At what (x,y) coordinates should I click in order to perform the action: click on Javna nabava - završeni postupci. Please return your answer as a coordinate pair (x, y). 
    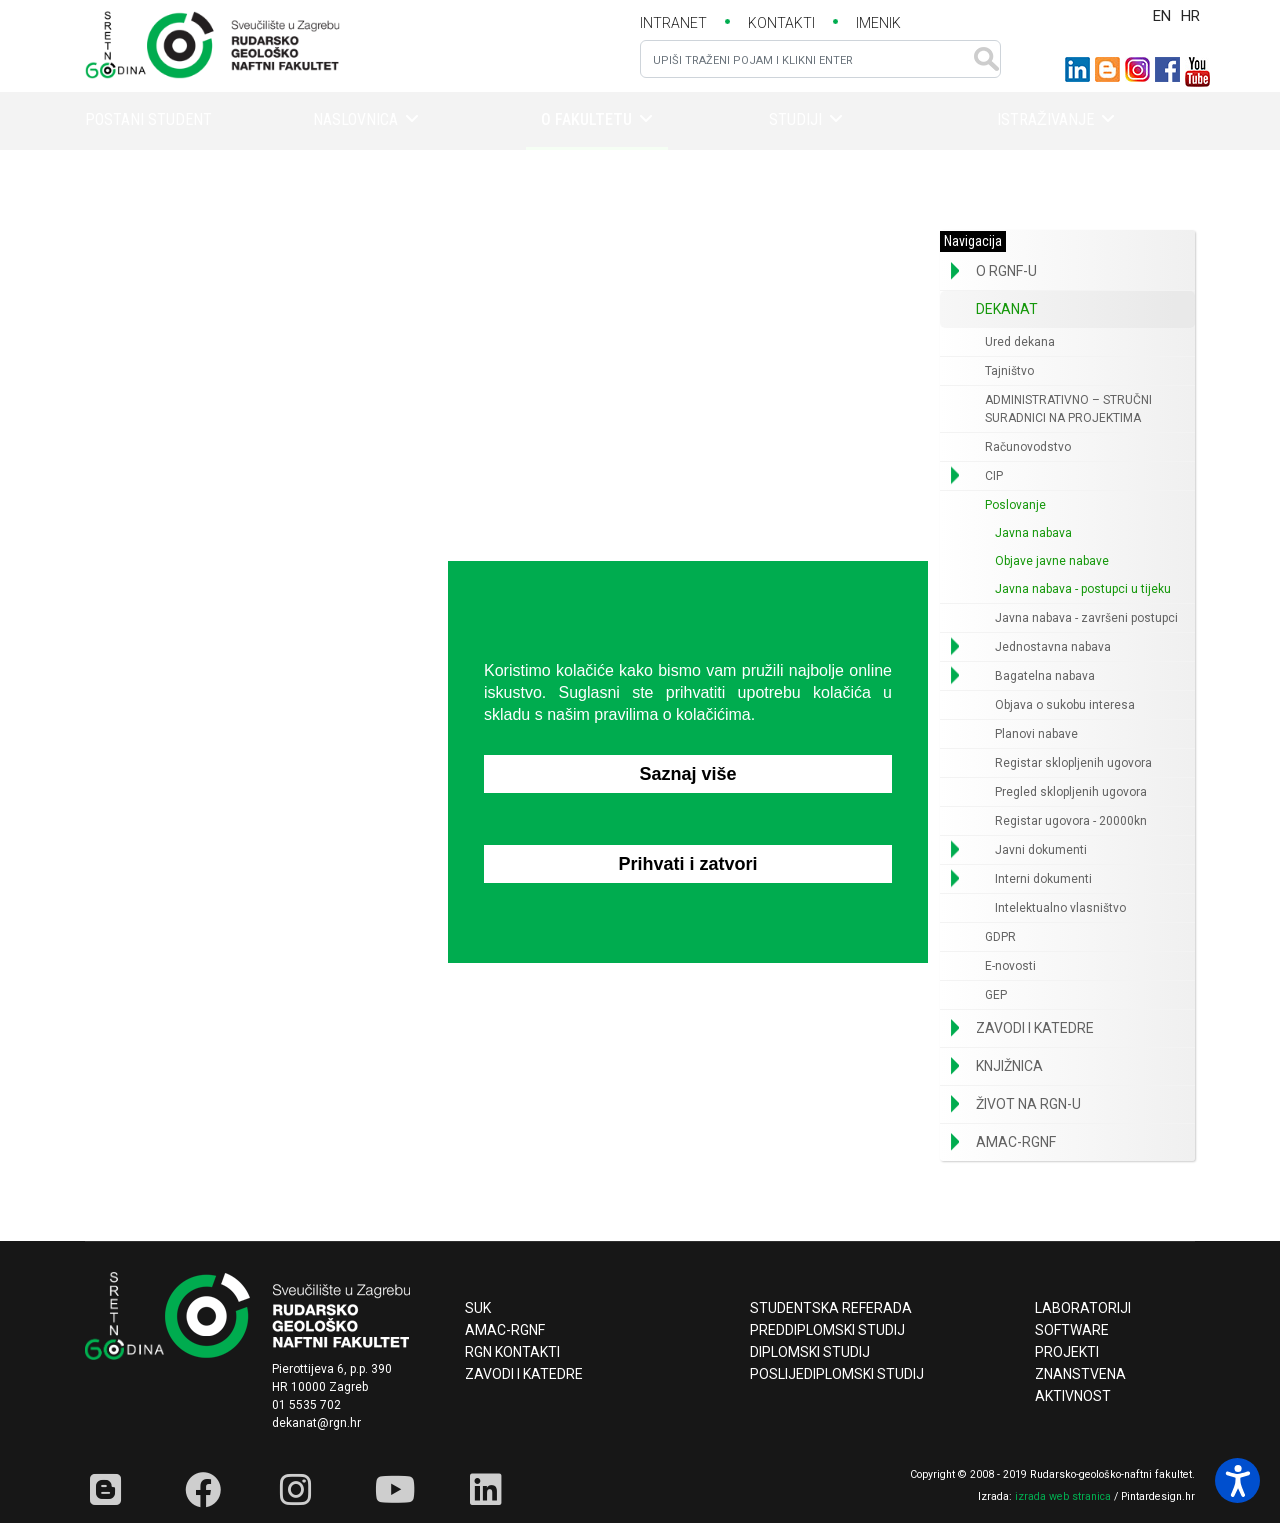
    Looking at the image, I should click on (1086, 618).